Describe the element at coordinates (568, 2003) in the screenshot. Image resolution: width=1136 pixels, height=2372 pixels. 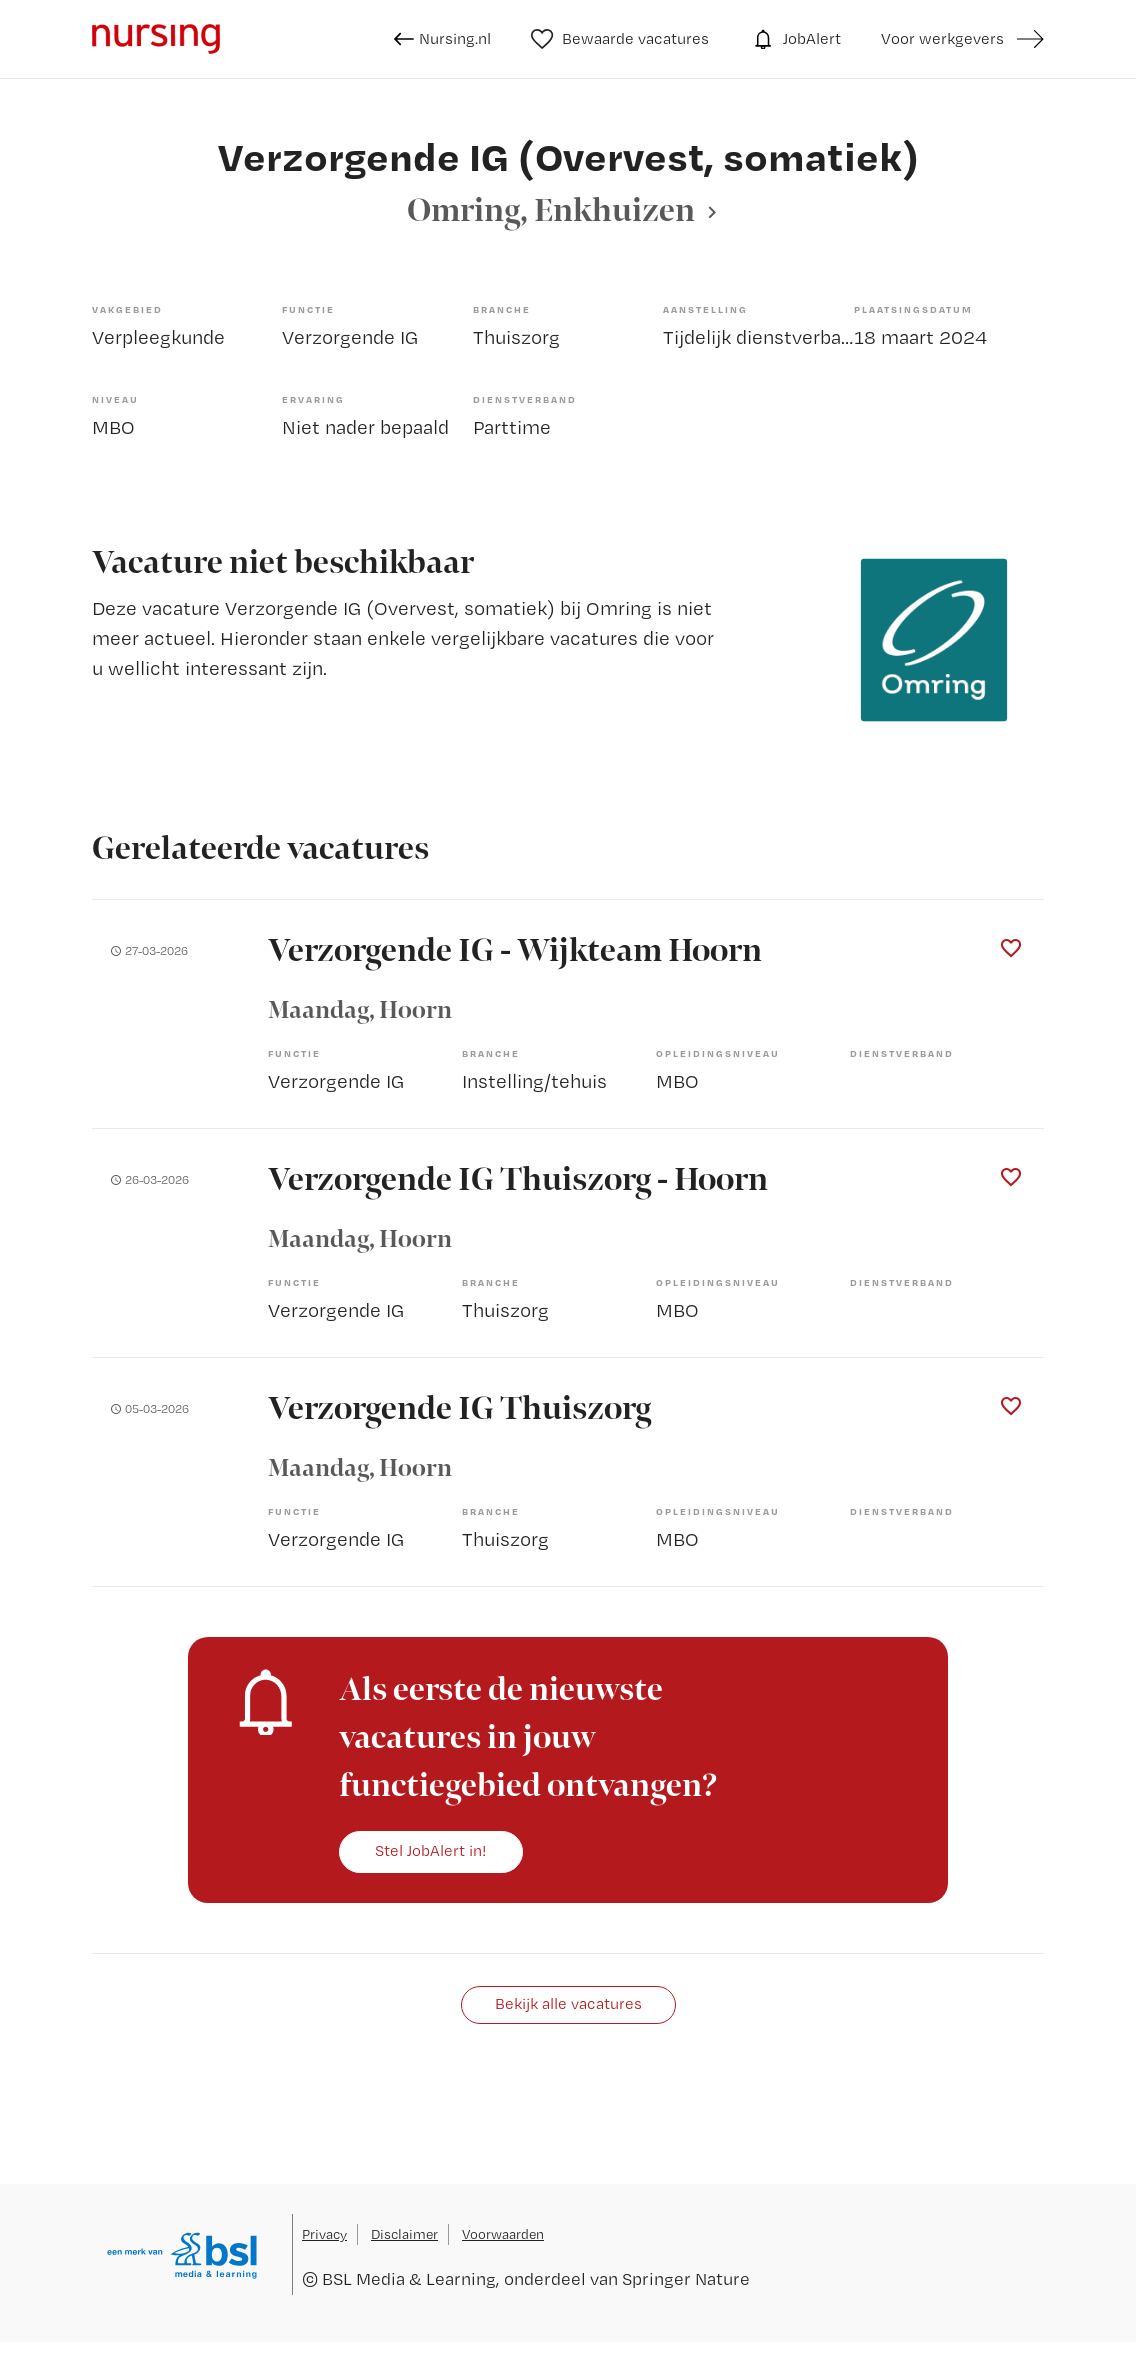
I see `Bekijk alle vacatures` at that location.